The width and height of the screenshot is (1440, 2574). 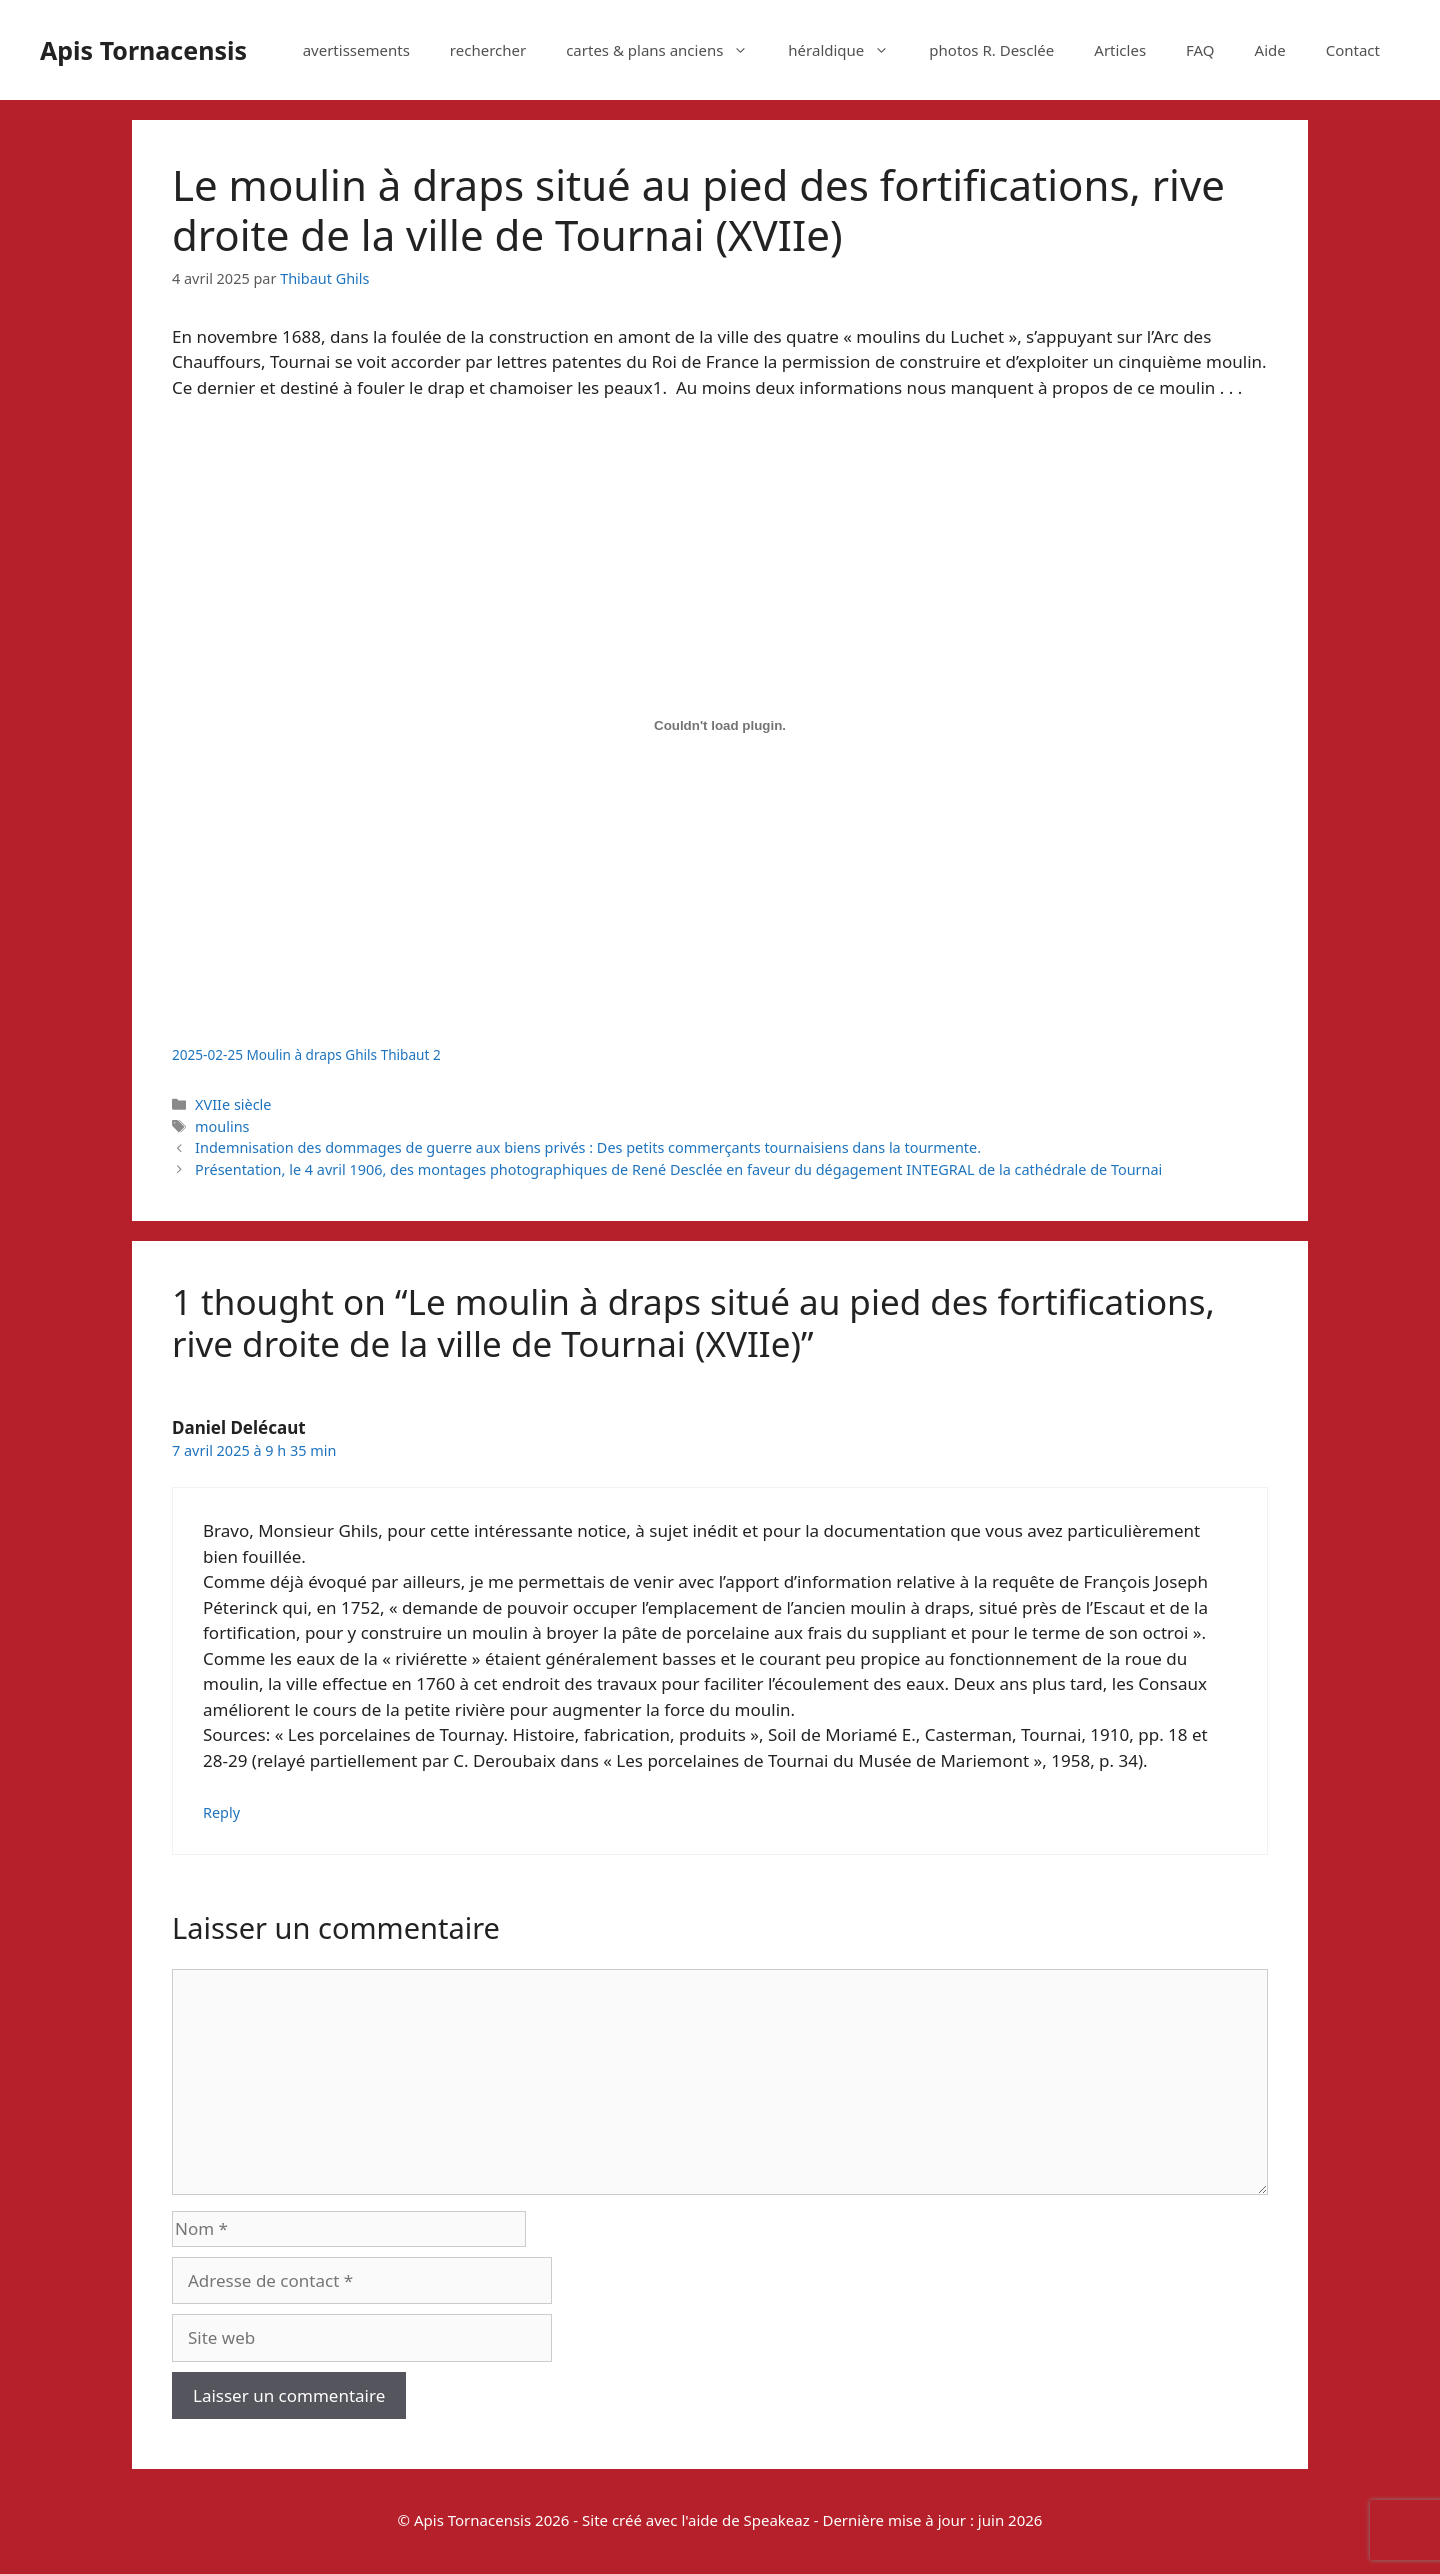 I want to click on Articles, so click(x=1120, y=50).